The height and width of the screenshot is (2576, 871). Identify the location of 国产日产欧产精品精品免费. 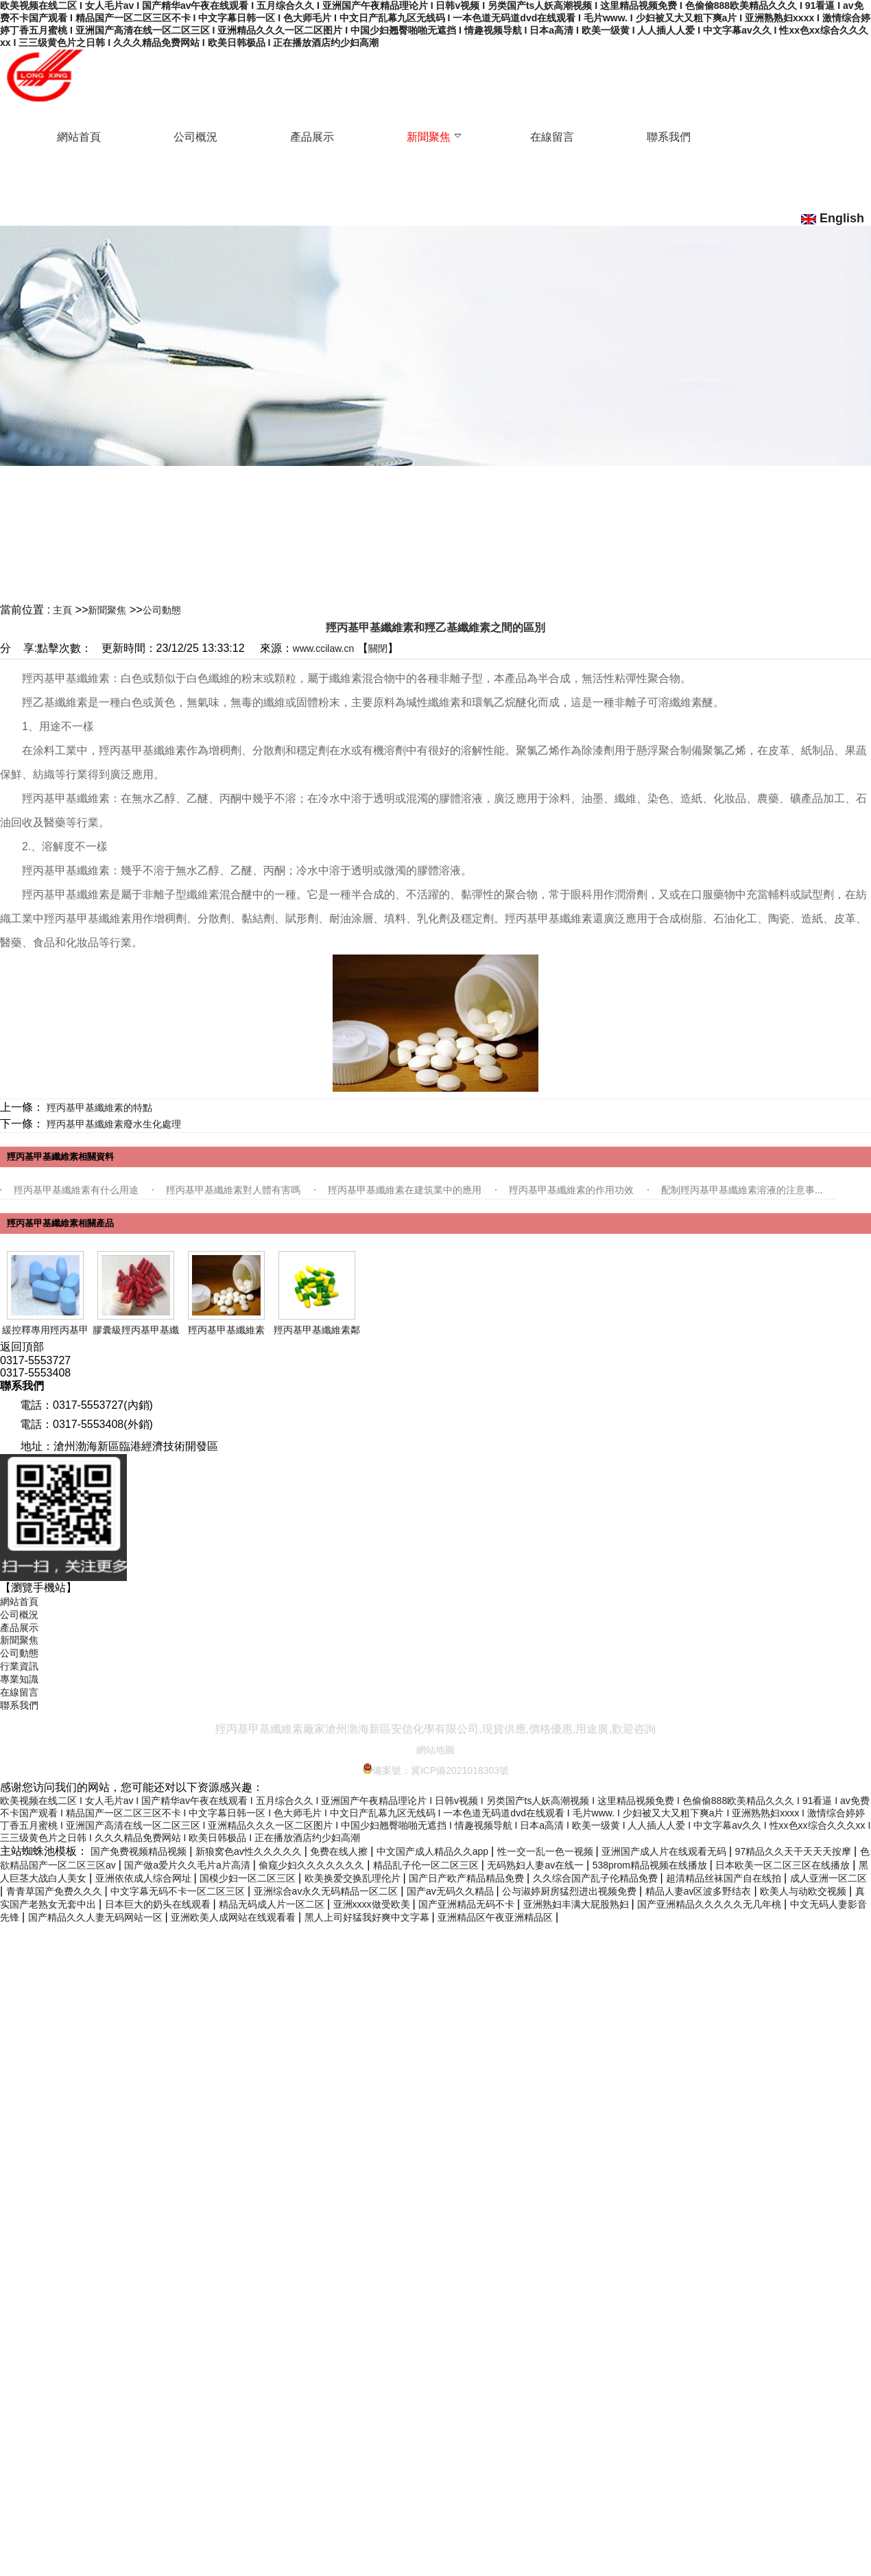
(468, 1878).